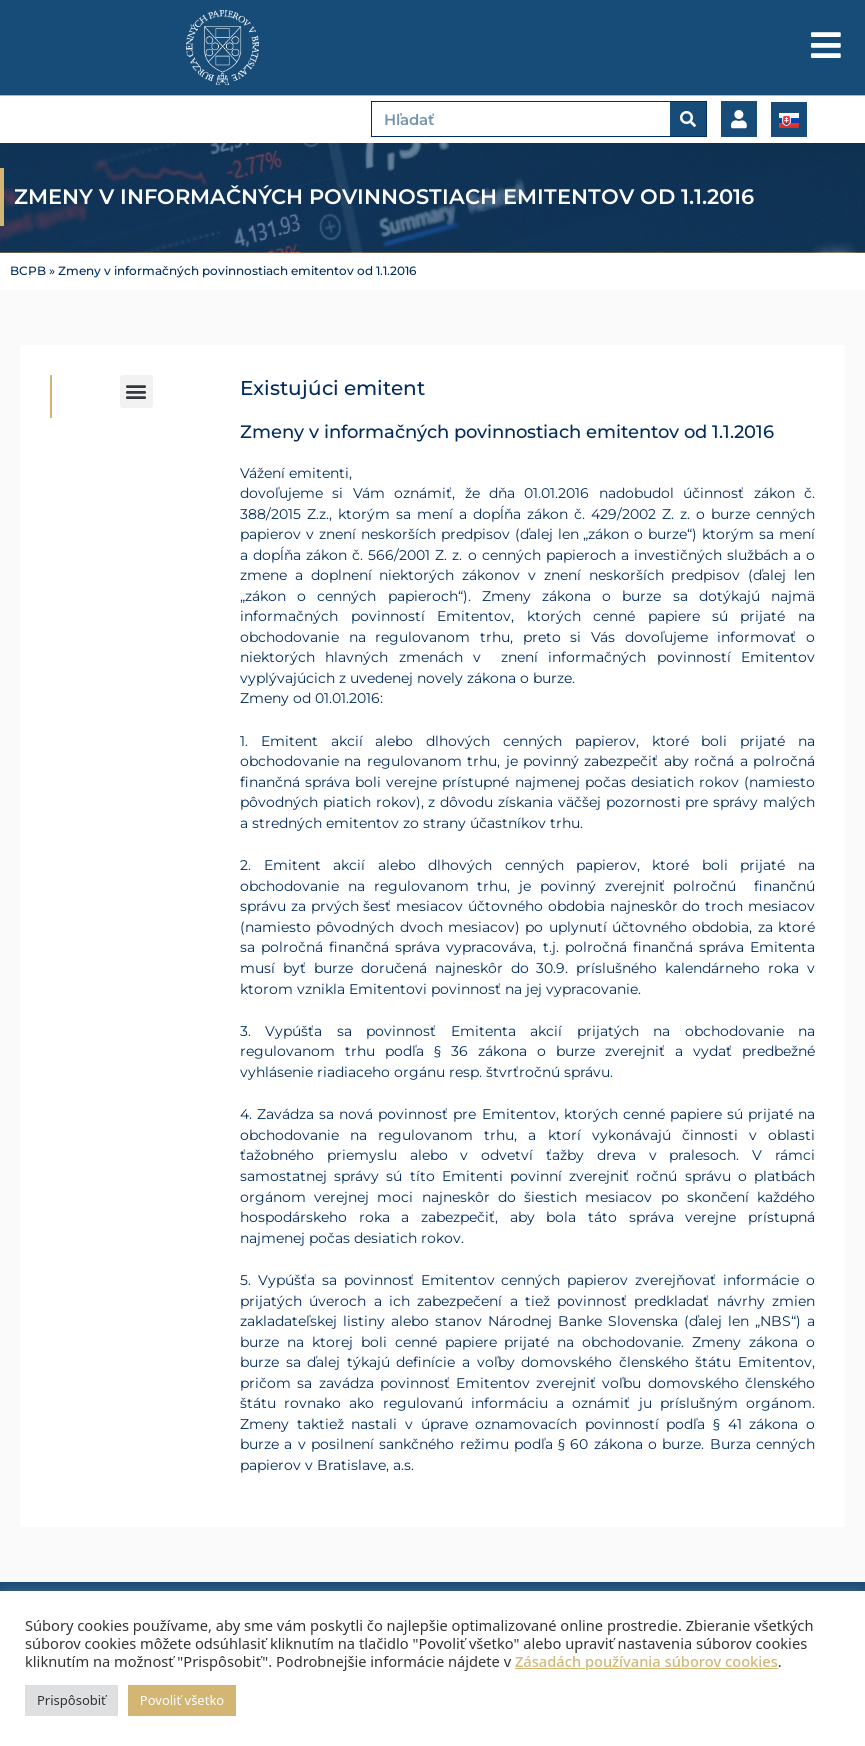 The width and height of the screenshot is (865, 1746). Describe the element at coordinates (28, 271) in the screenshot. I see `BCPB` at that location.